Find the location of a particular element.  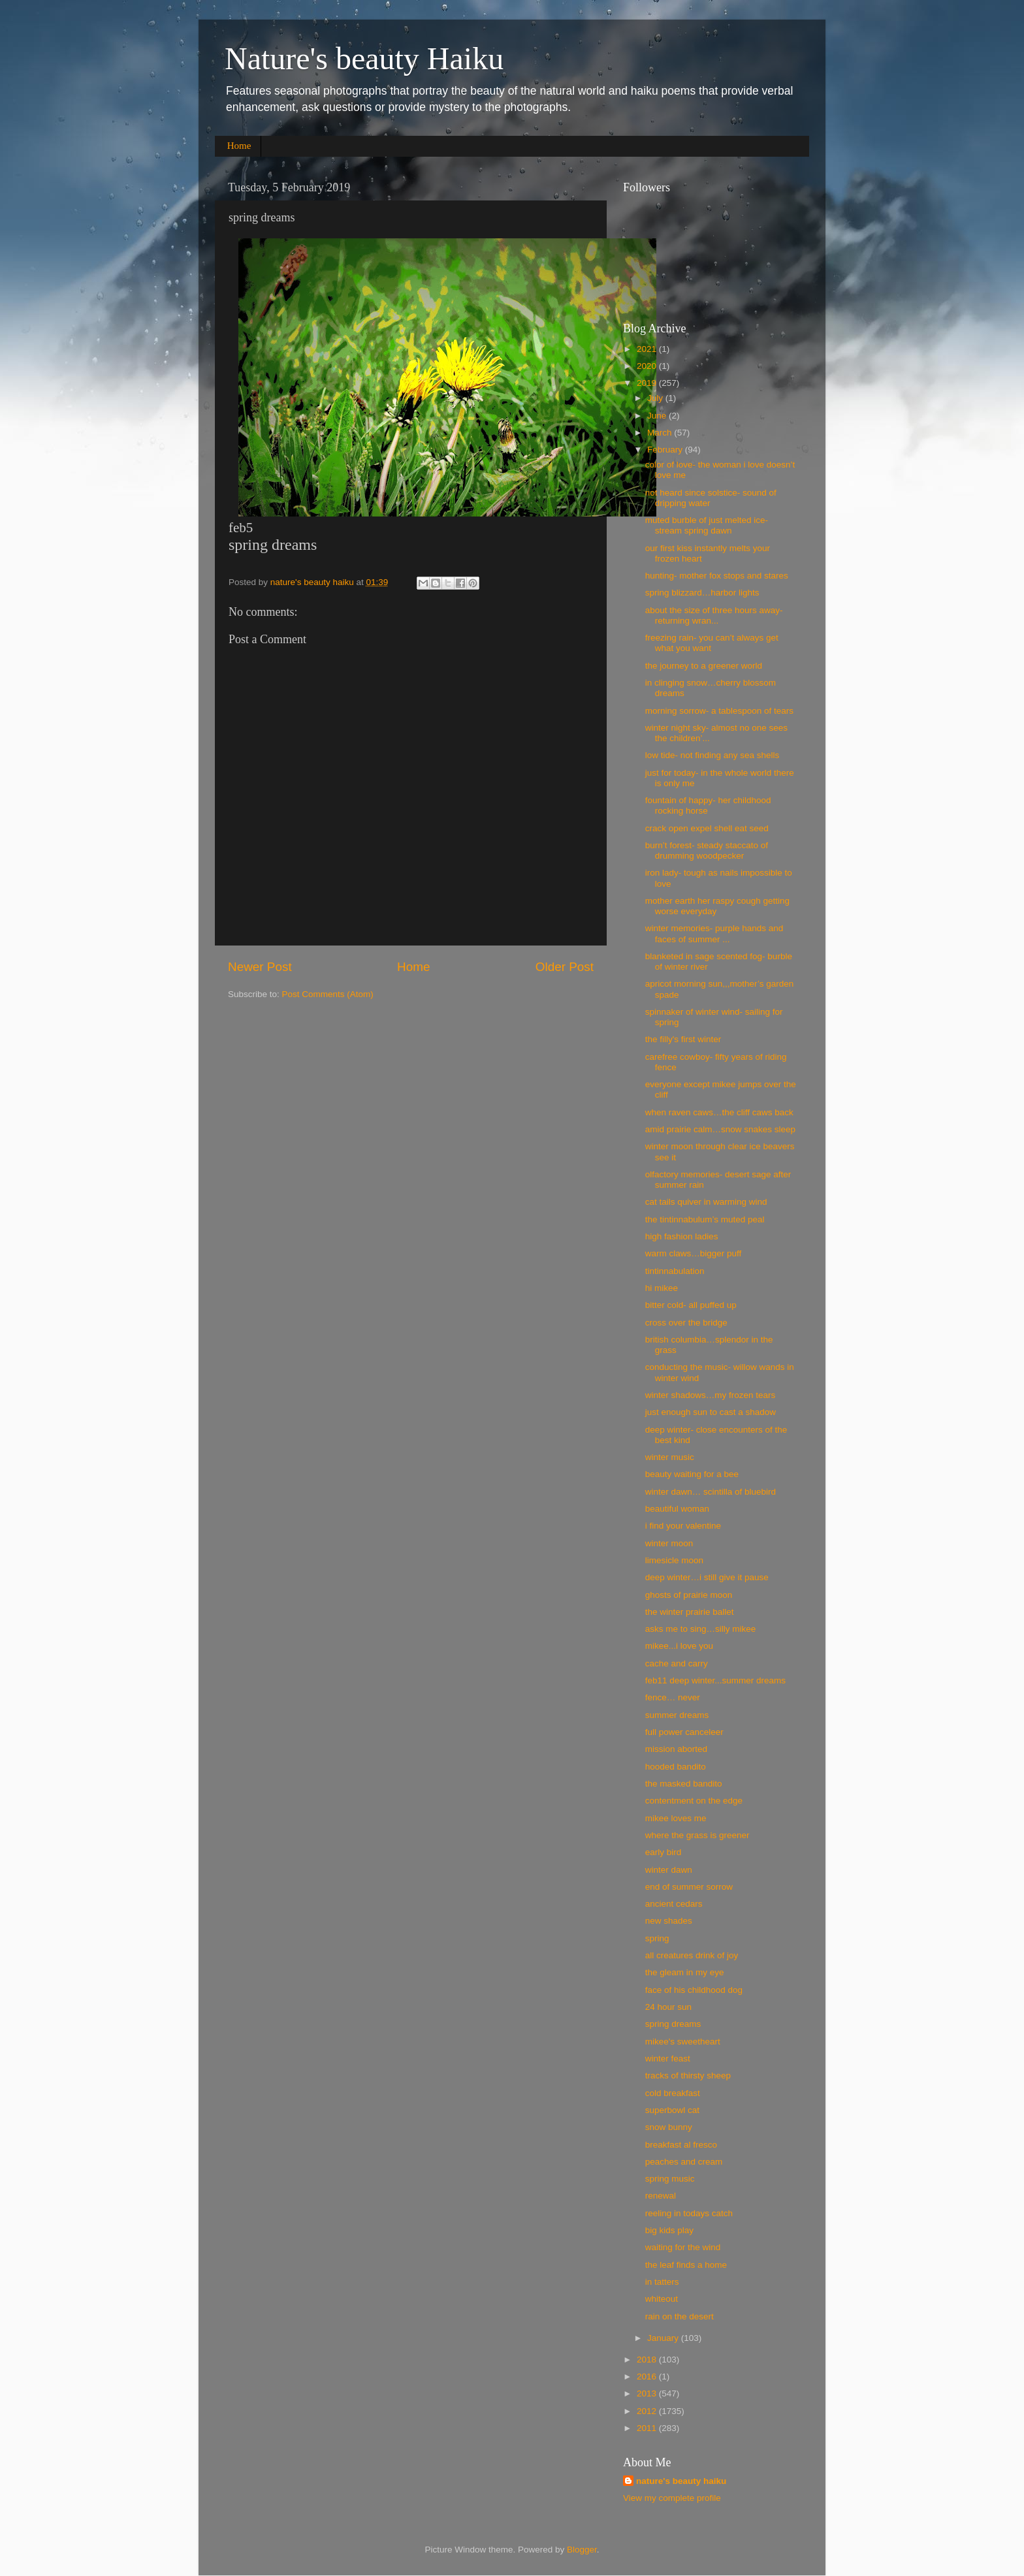

the tin​tin​nabu​lum’s muted peal is located at coordinates (705, 1219).